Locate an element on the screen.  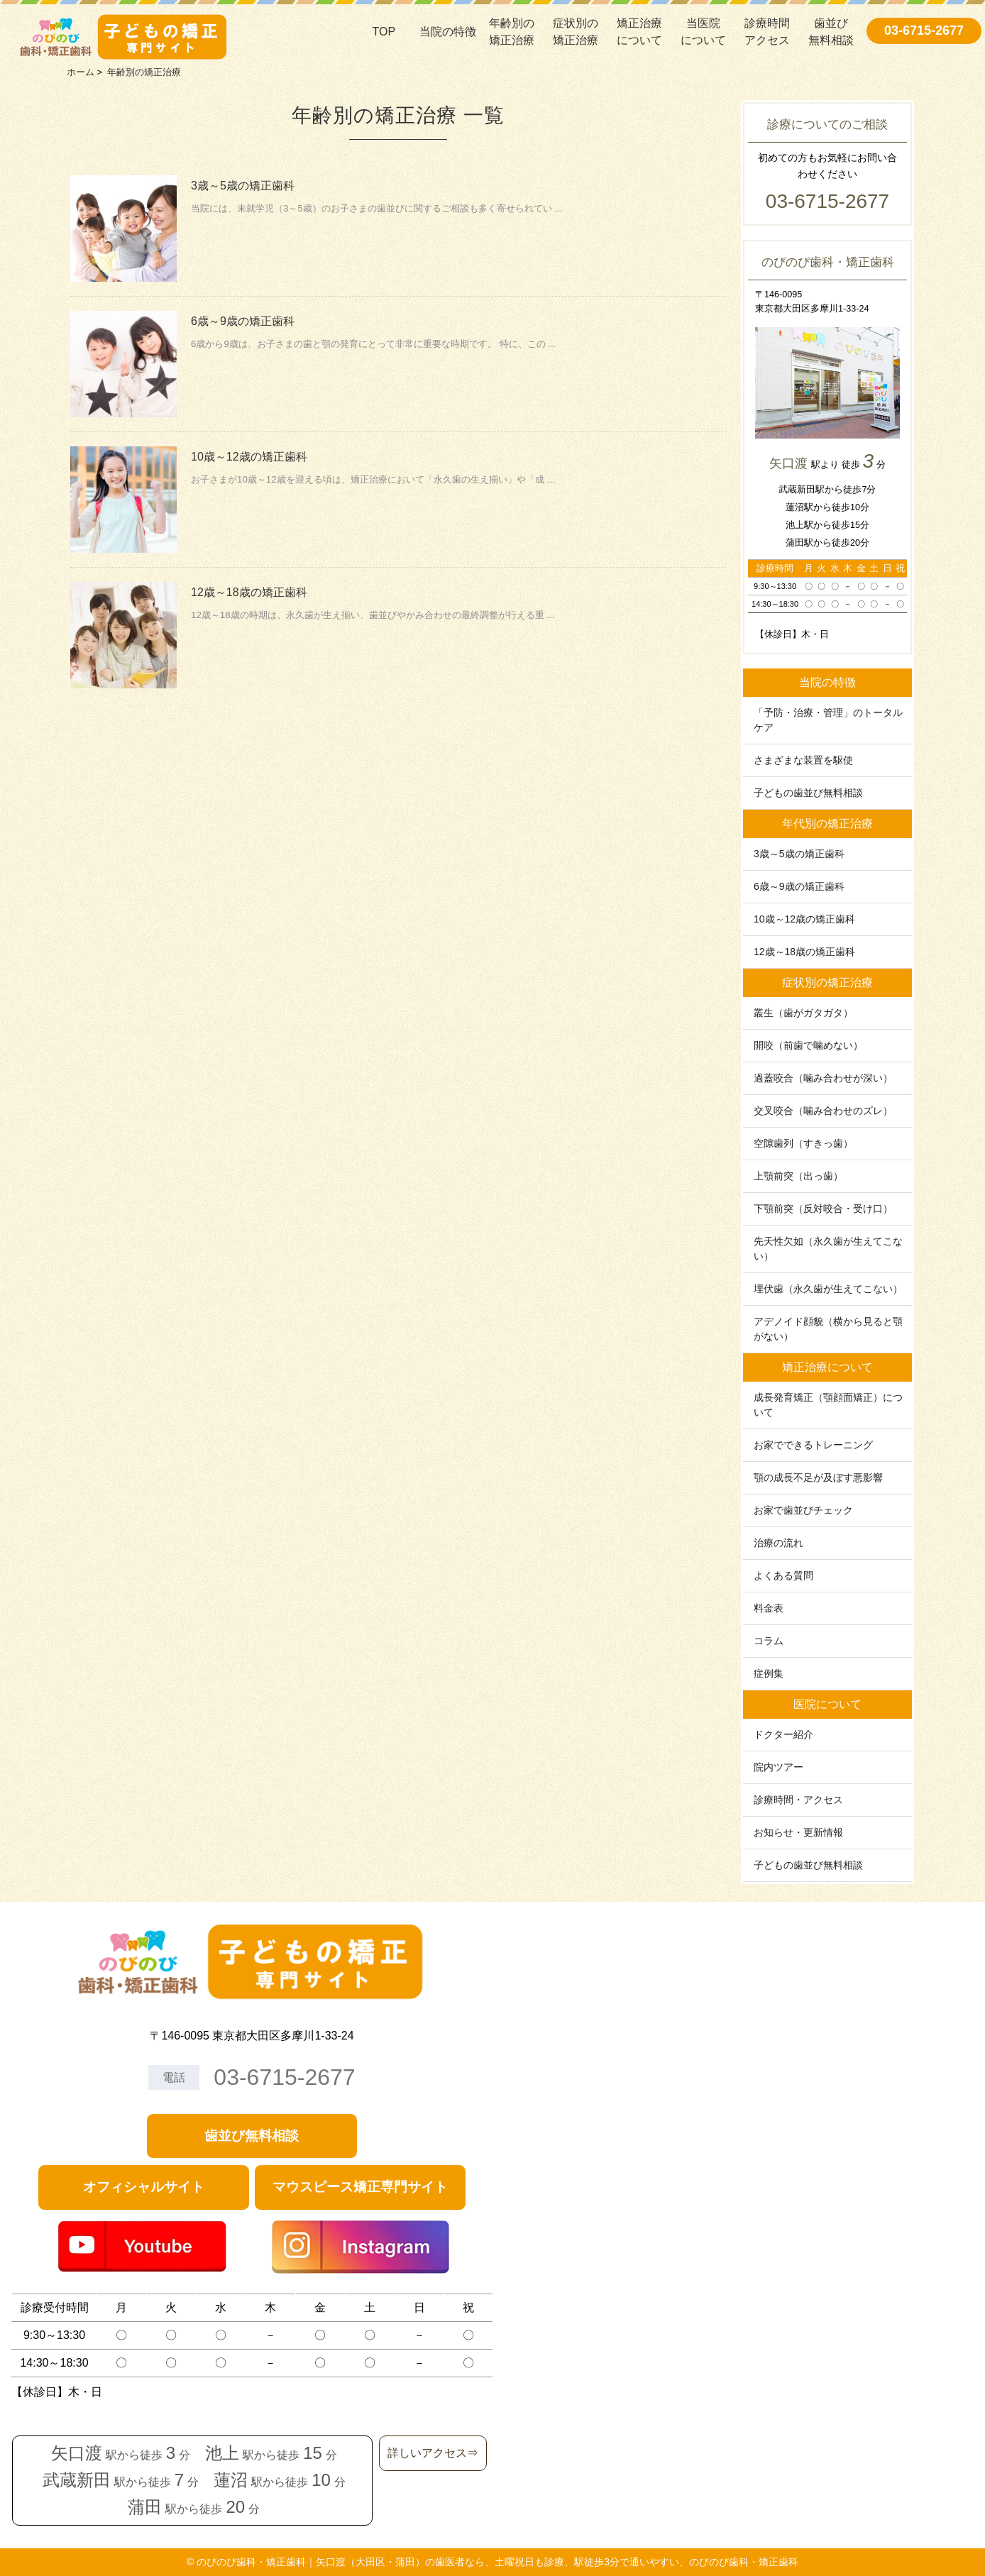
よくある質問 is located at coordinates (783, 1575).